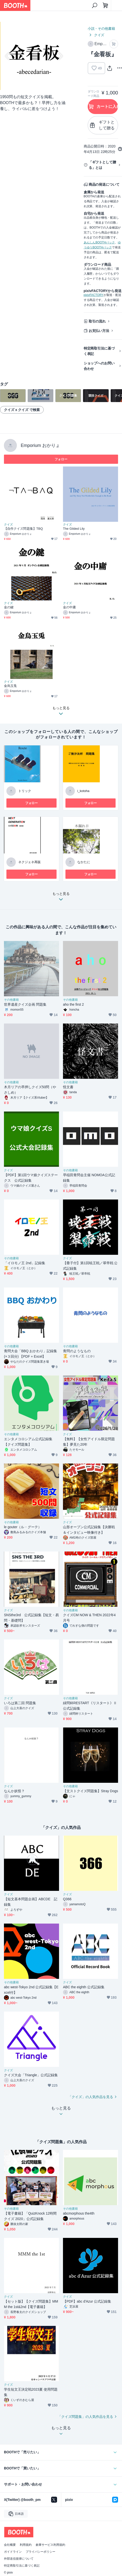 Image resolution: width=122 pixels, height=2576 pixels. I want to click on Next, so click(60, 56).